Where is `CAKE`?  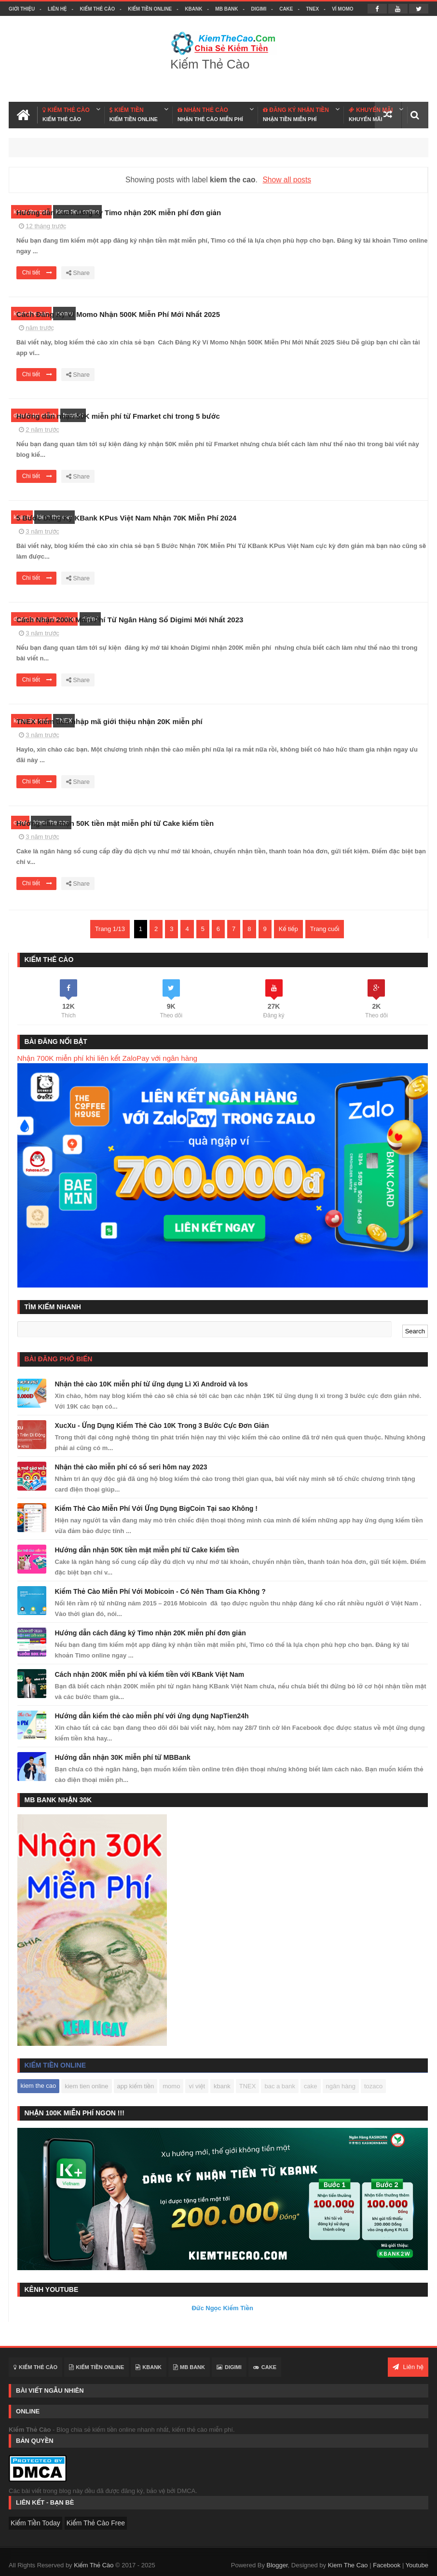 CAKE is located at coordinates (286, 9).